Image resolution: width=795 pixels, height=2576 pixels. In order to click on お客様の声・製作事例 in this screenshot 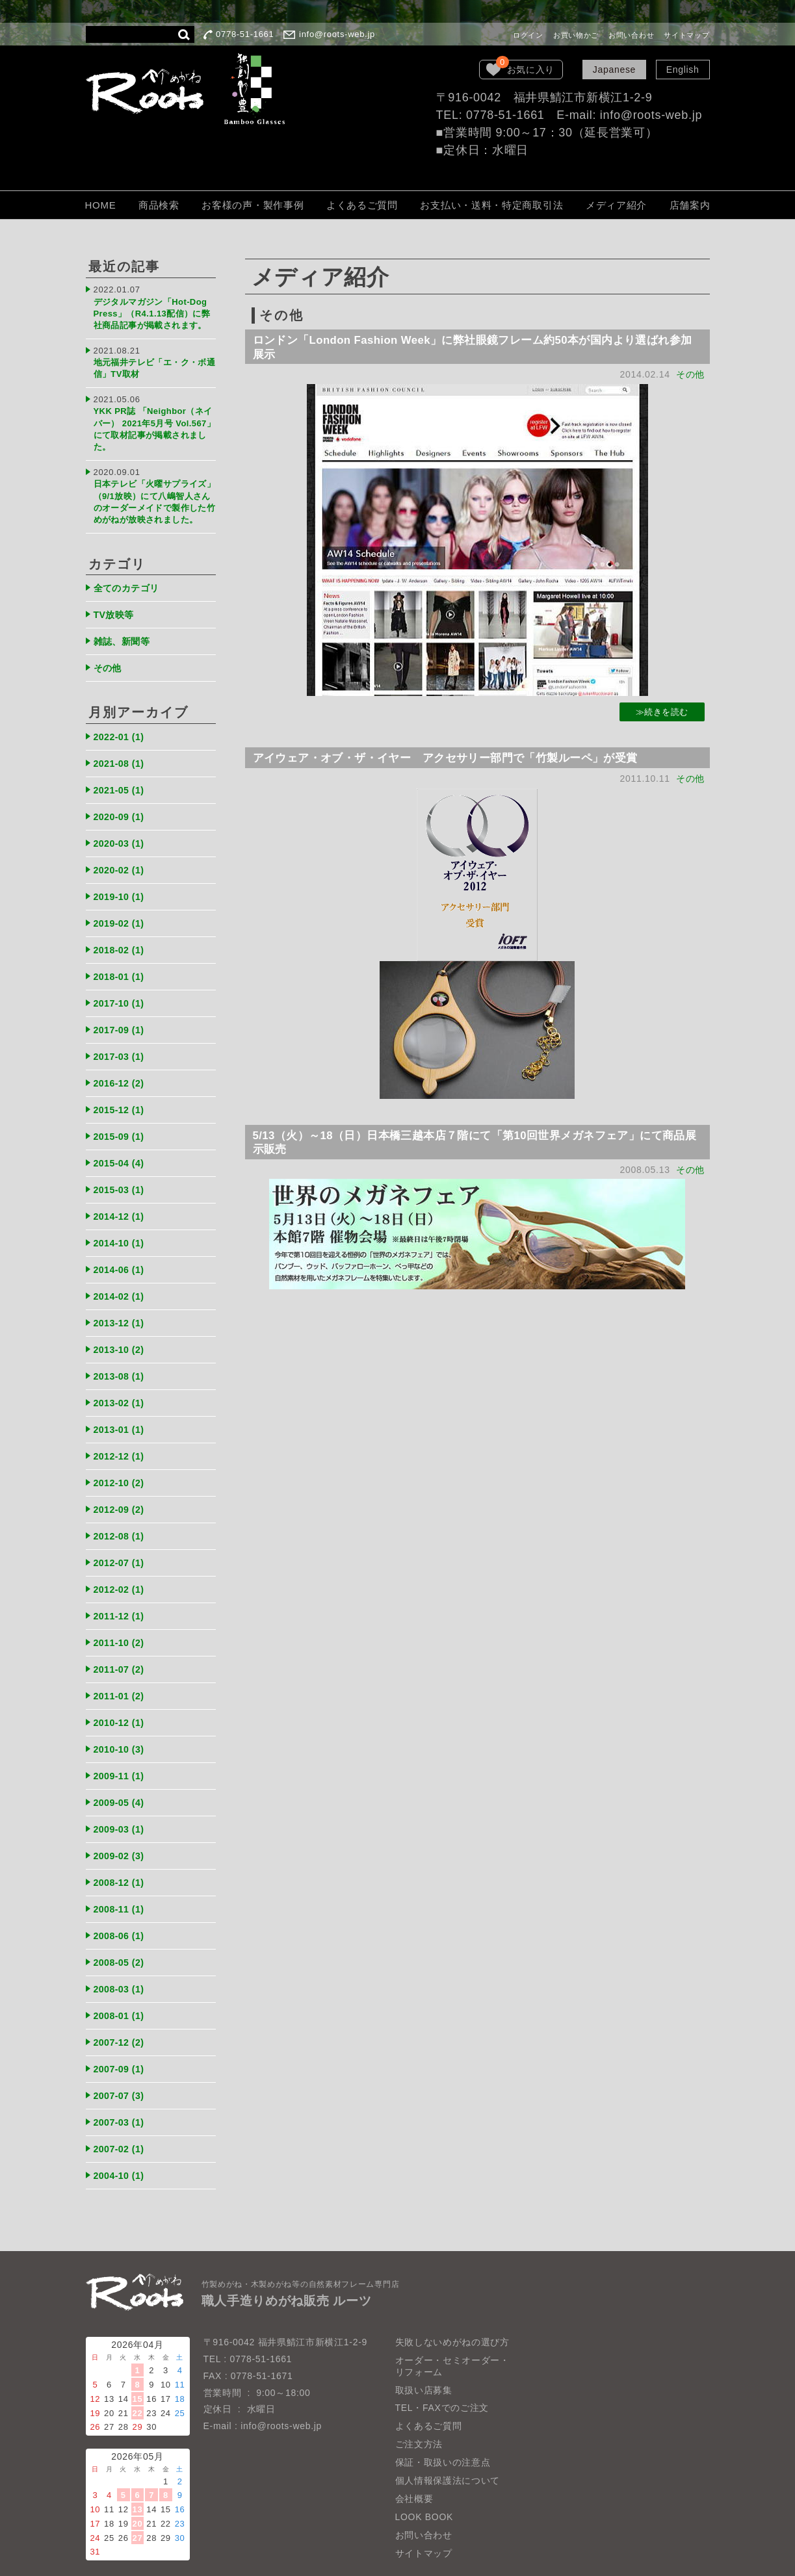, I will do `click(253, 205)`.